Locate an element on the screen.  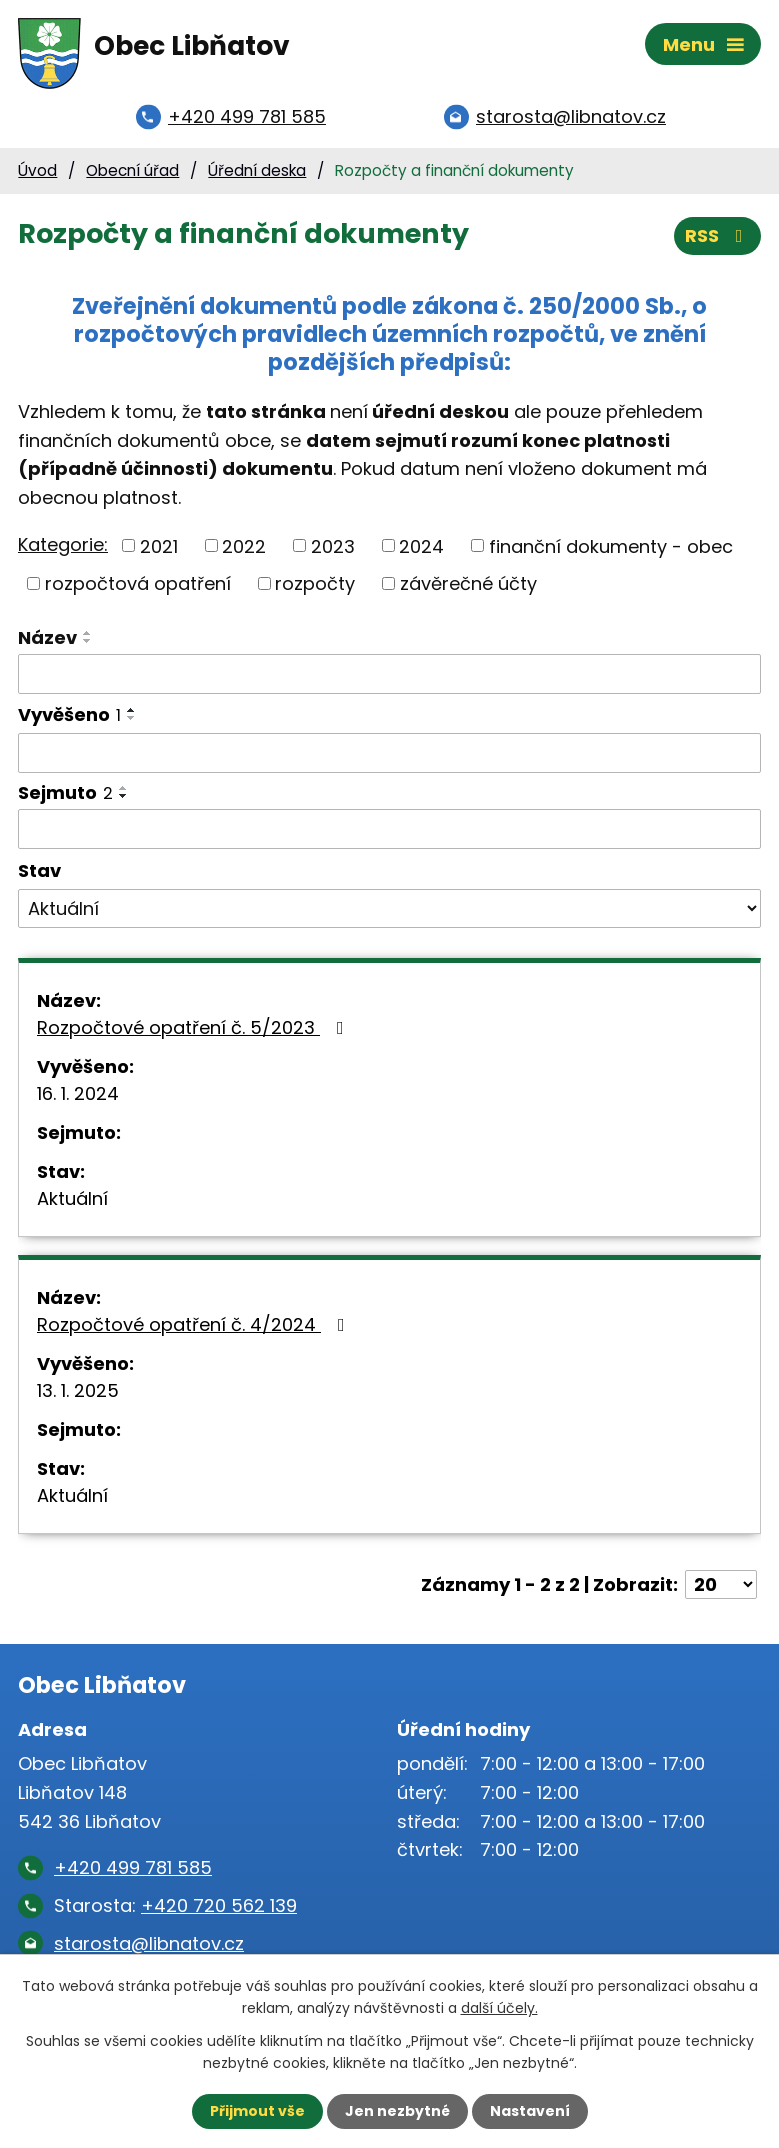
Obecní úřad is located at coordinates (132, 171).